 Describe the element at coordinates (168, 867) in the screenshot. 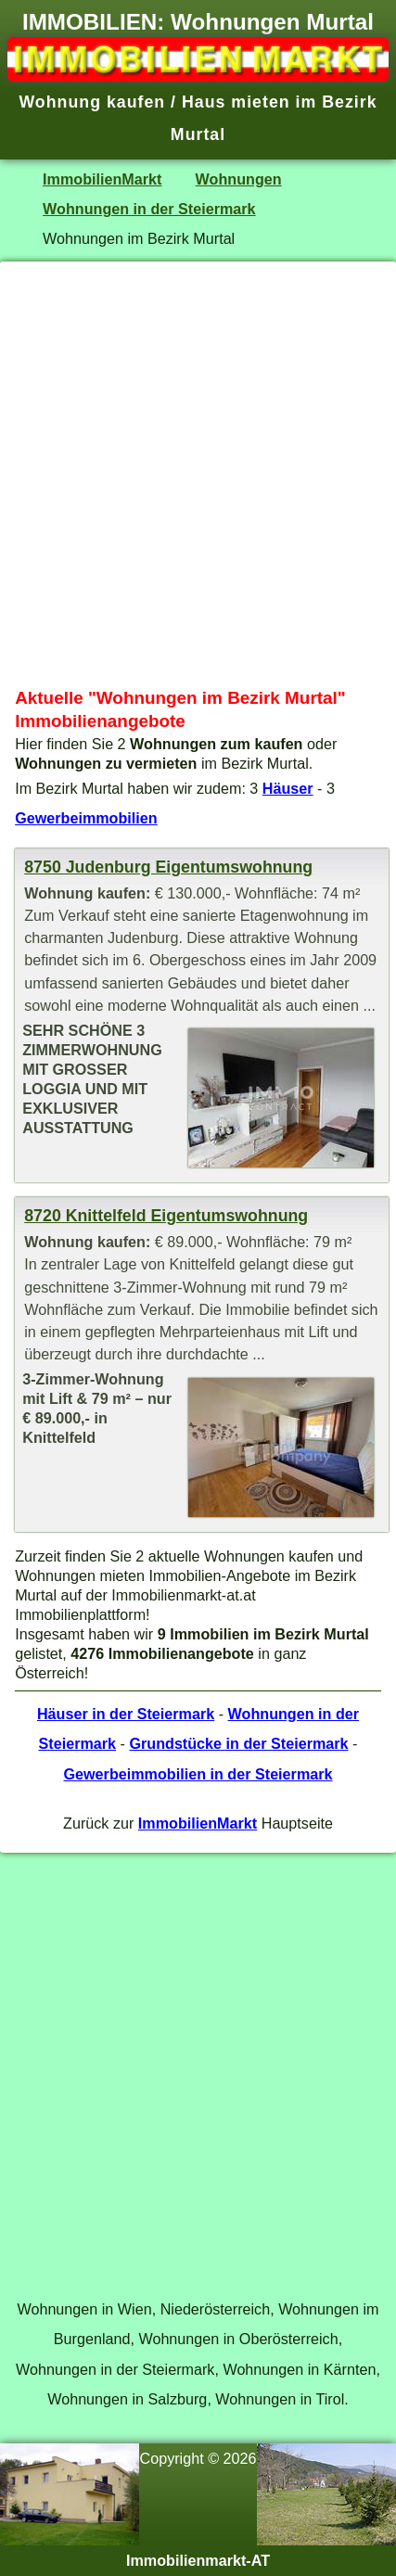

I see `8750 Judenburg Eigentumswohnung` at that location.